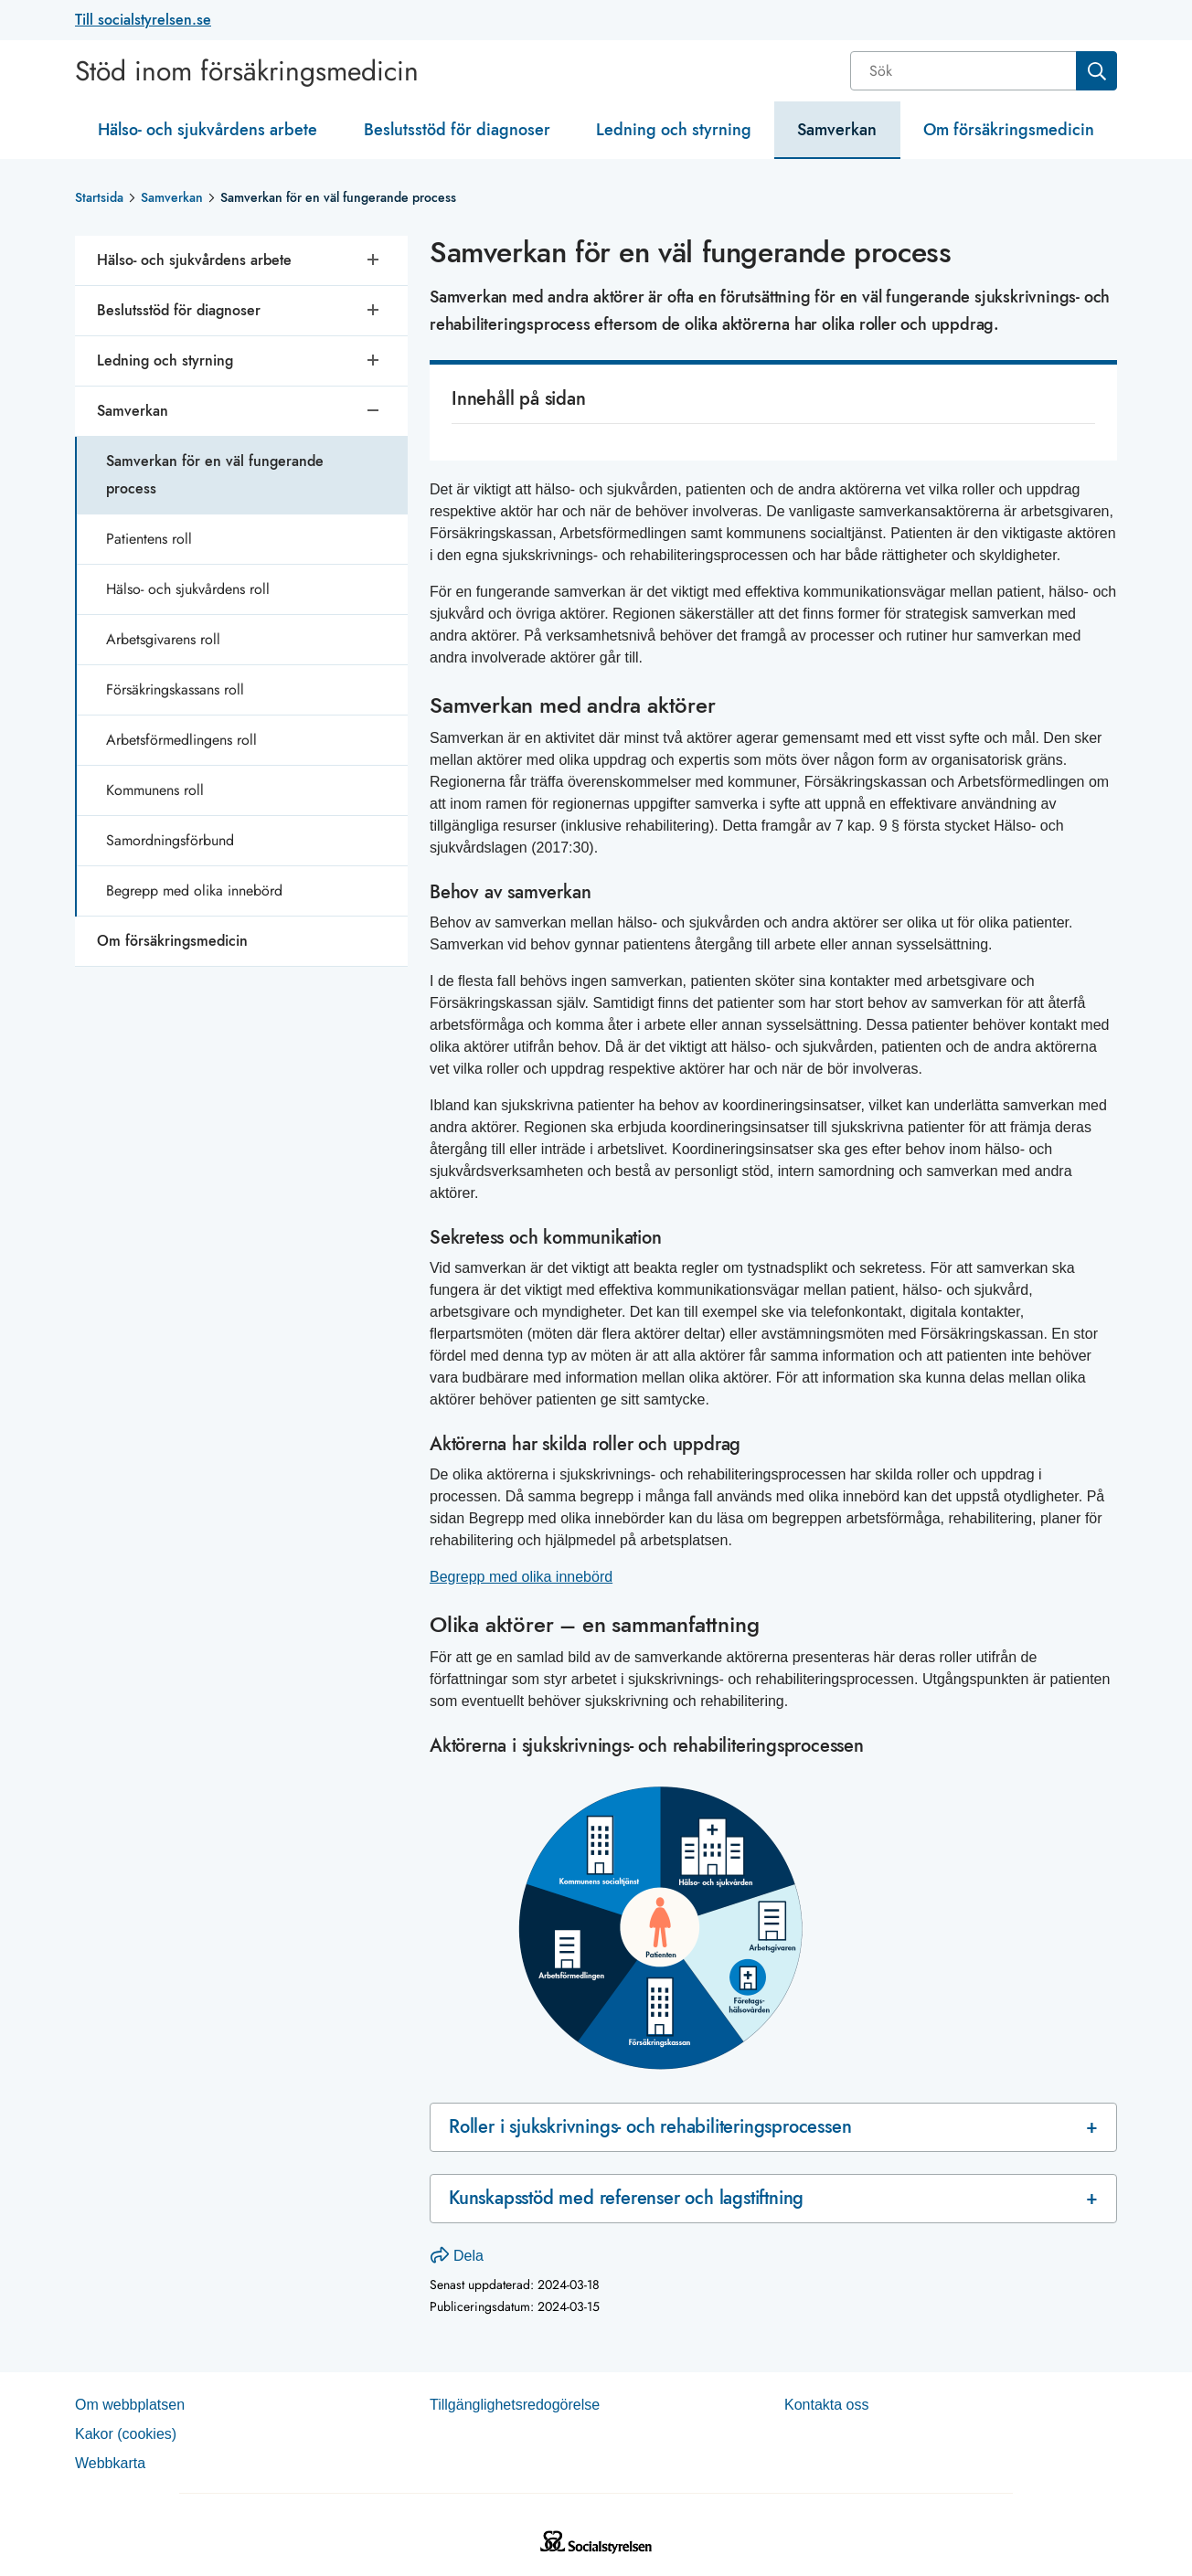 The height and width of the screenshot is (2576, 1192). I want to click on Samverkan, so click(837, 130).